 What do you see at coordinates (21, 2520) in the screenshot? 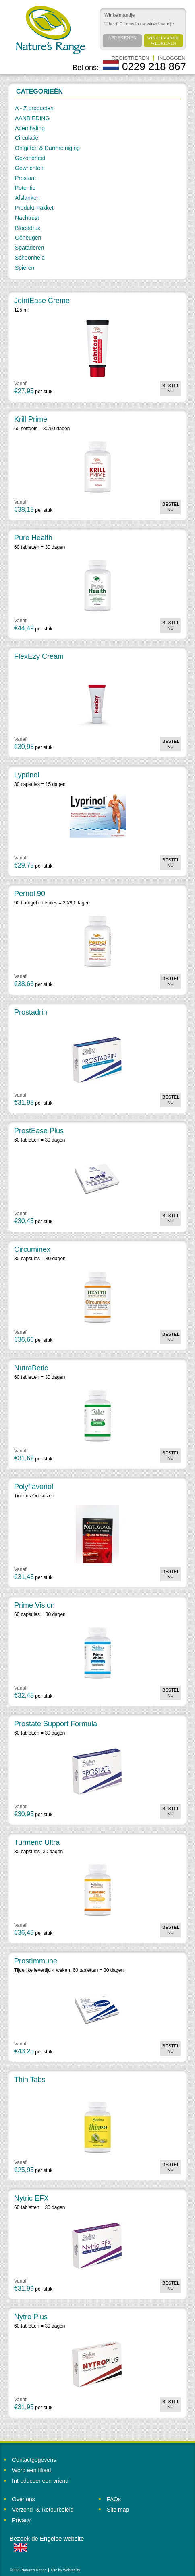
I see `Privacy` at bounding box center [21, 2520].